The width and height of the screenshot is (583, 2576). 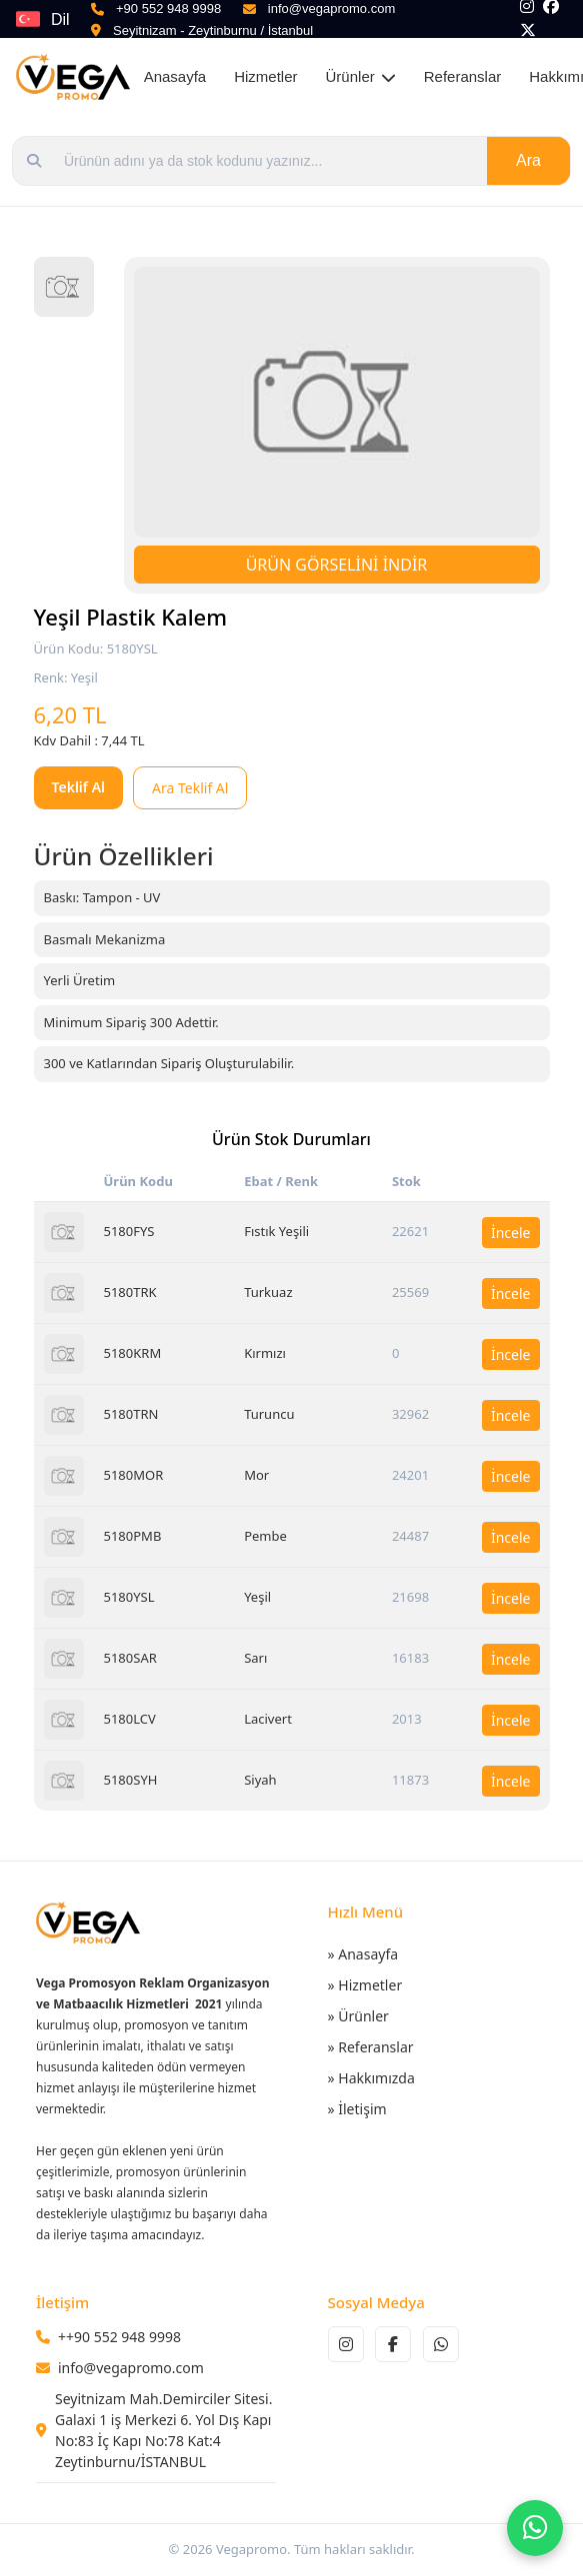 What do you see at coordinates (175, 76) in the screenshot?
I see `Anasayfa` at bounding box center [175, 76].